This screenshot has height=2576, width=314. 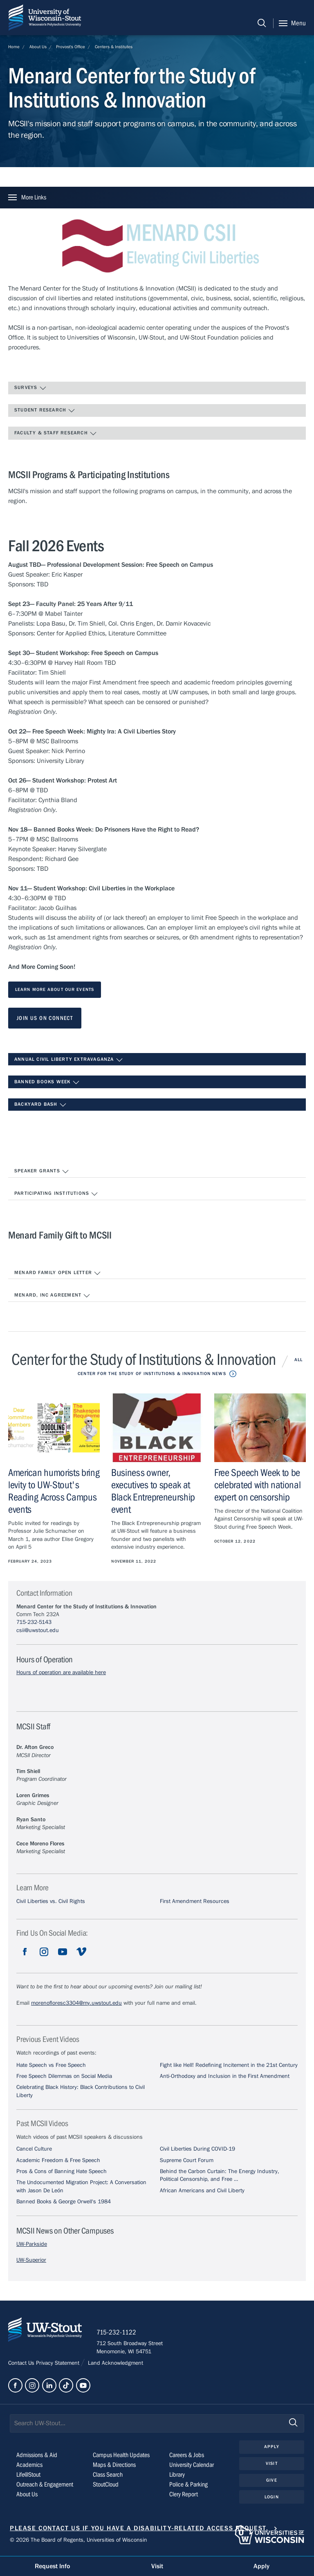 What do you see at coordinates (45, 1018) in the screenshot?
I see `Join us on Connect` at bounding box center [45, 1018].